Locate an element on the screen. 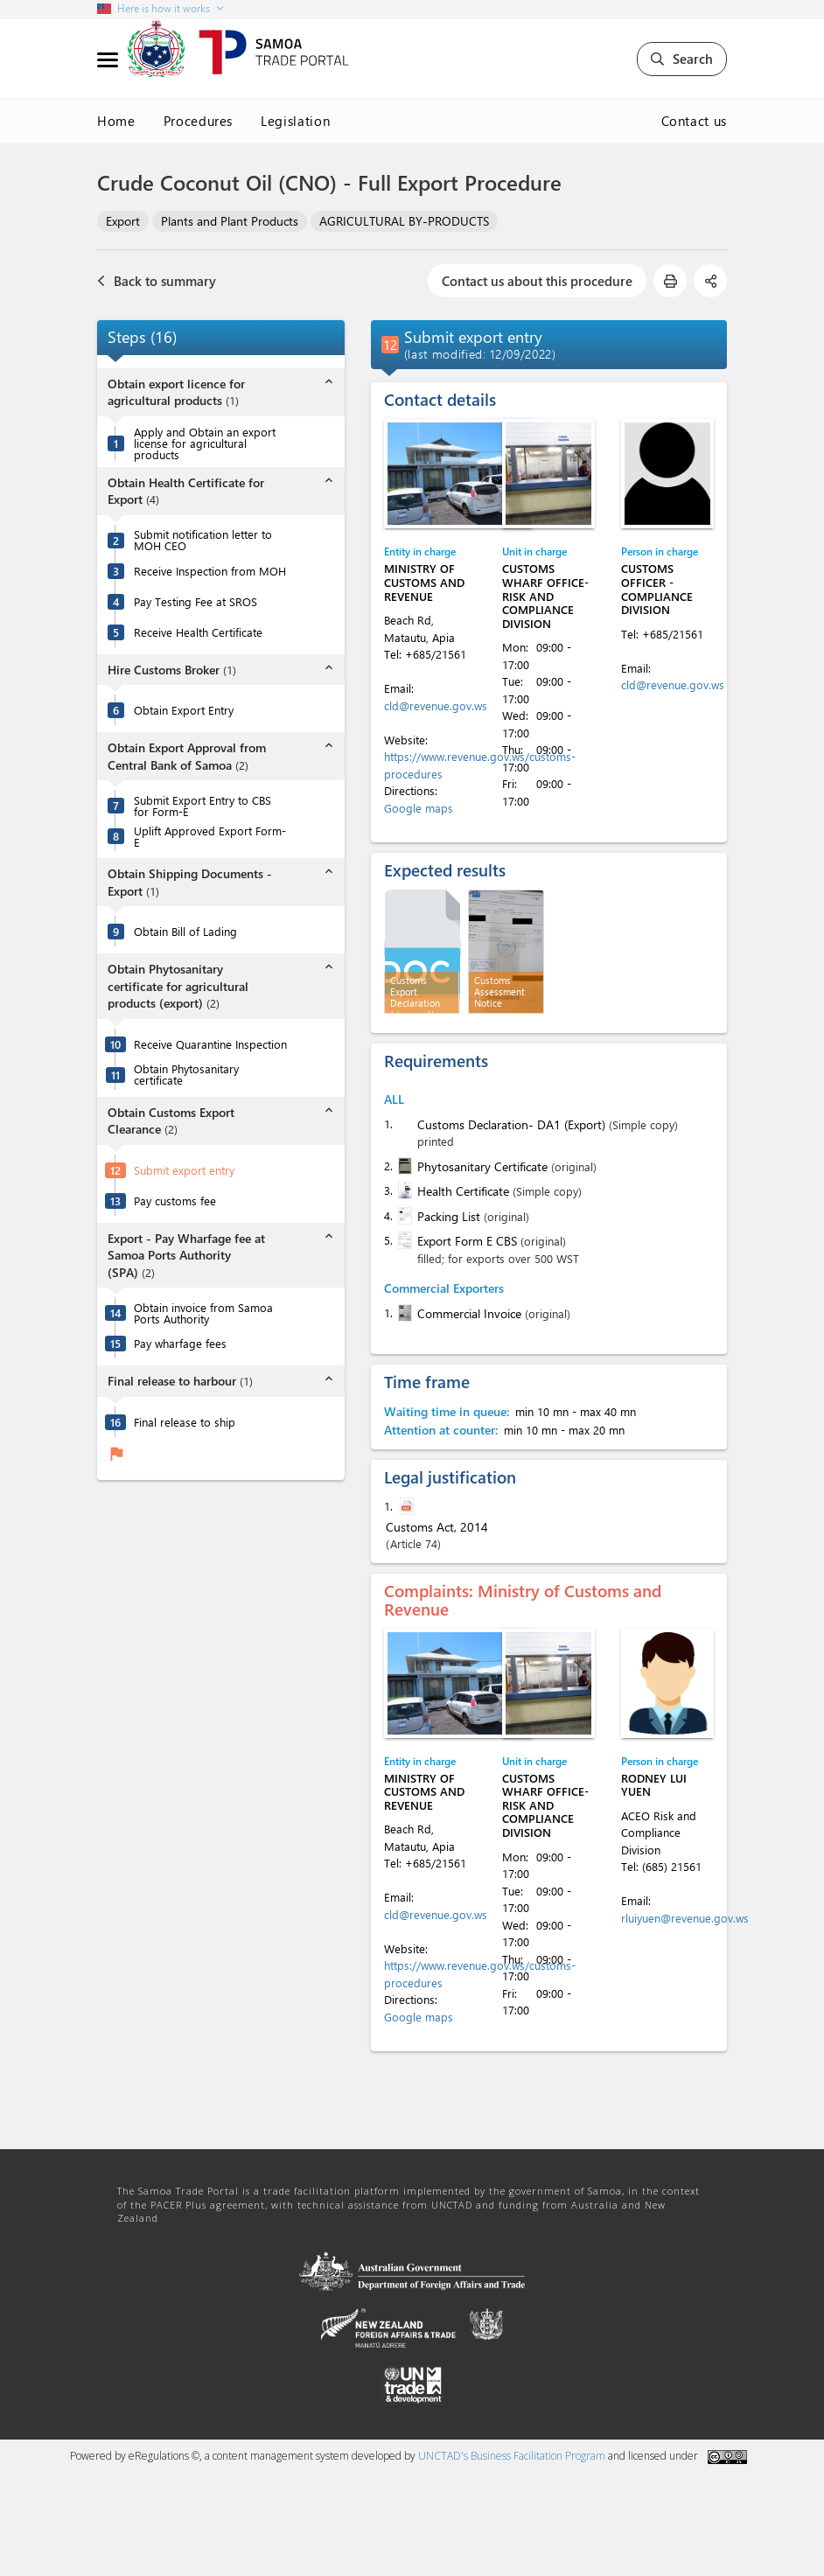 The width and height of the screenshot is (824, 2576). Uplift Approved Export Form-E is located at coordinates (210, 836).